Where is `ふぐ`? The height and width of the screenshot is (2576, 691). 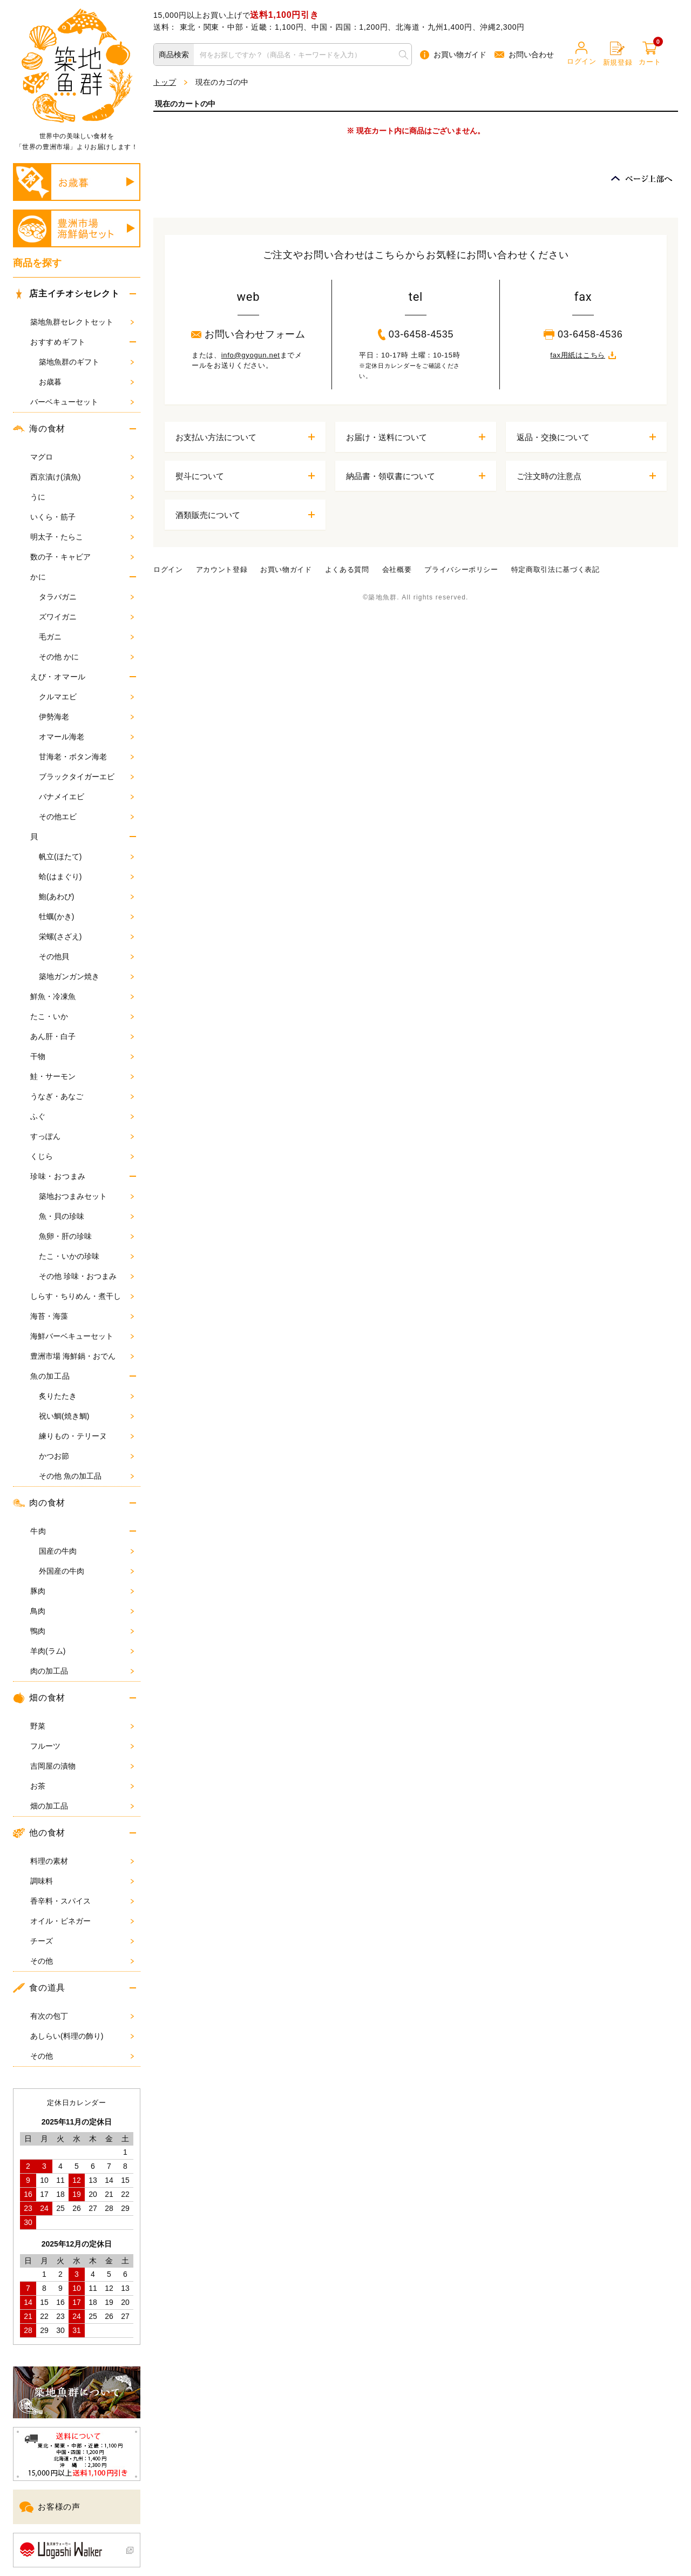 ふぐ is located at coordinates (82, 1116).